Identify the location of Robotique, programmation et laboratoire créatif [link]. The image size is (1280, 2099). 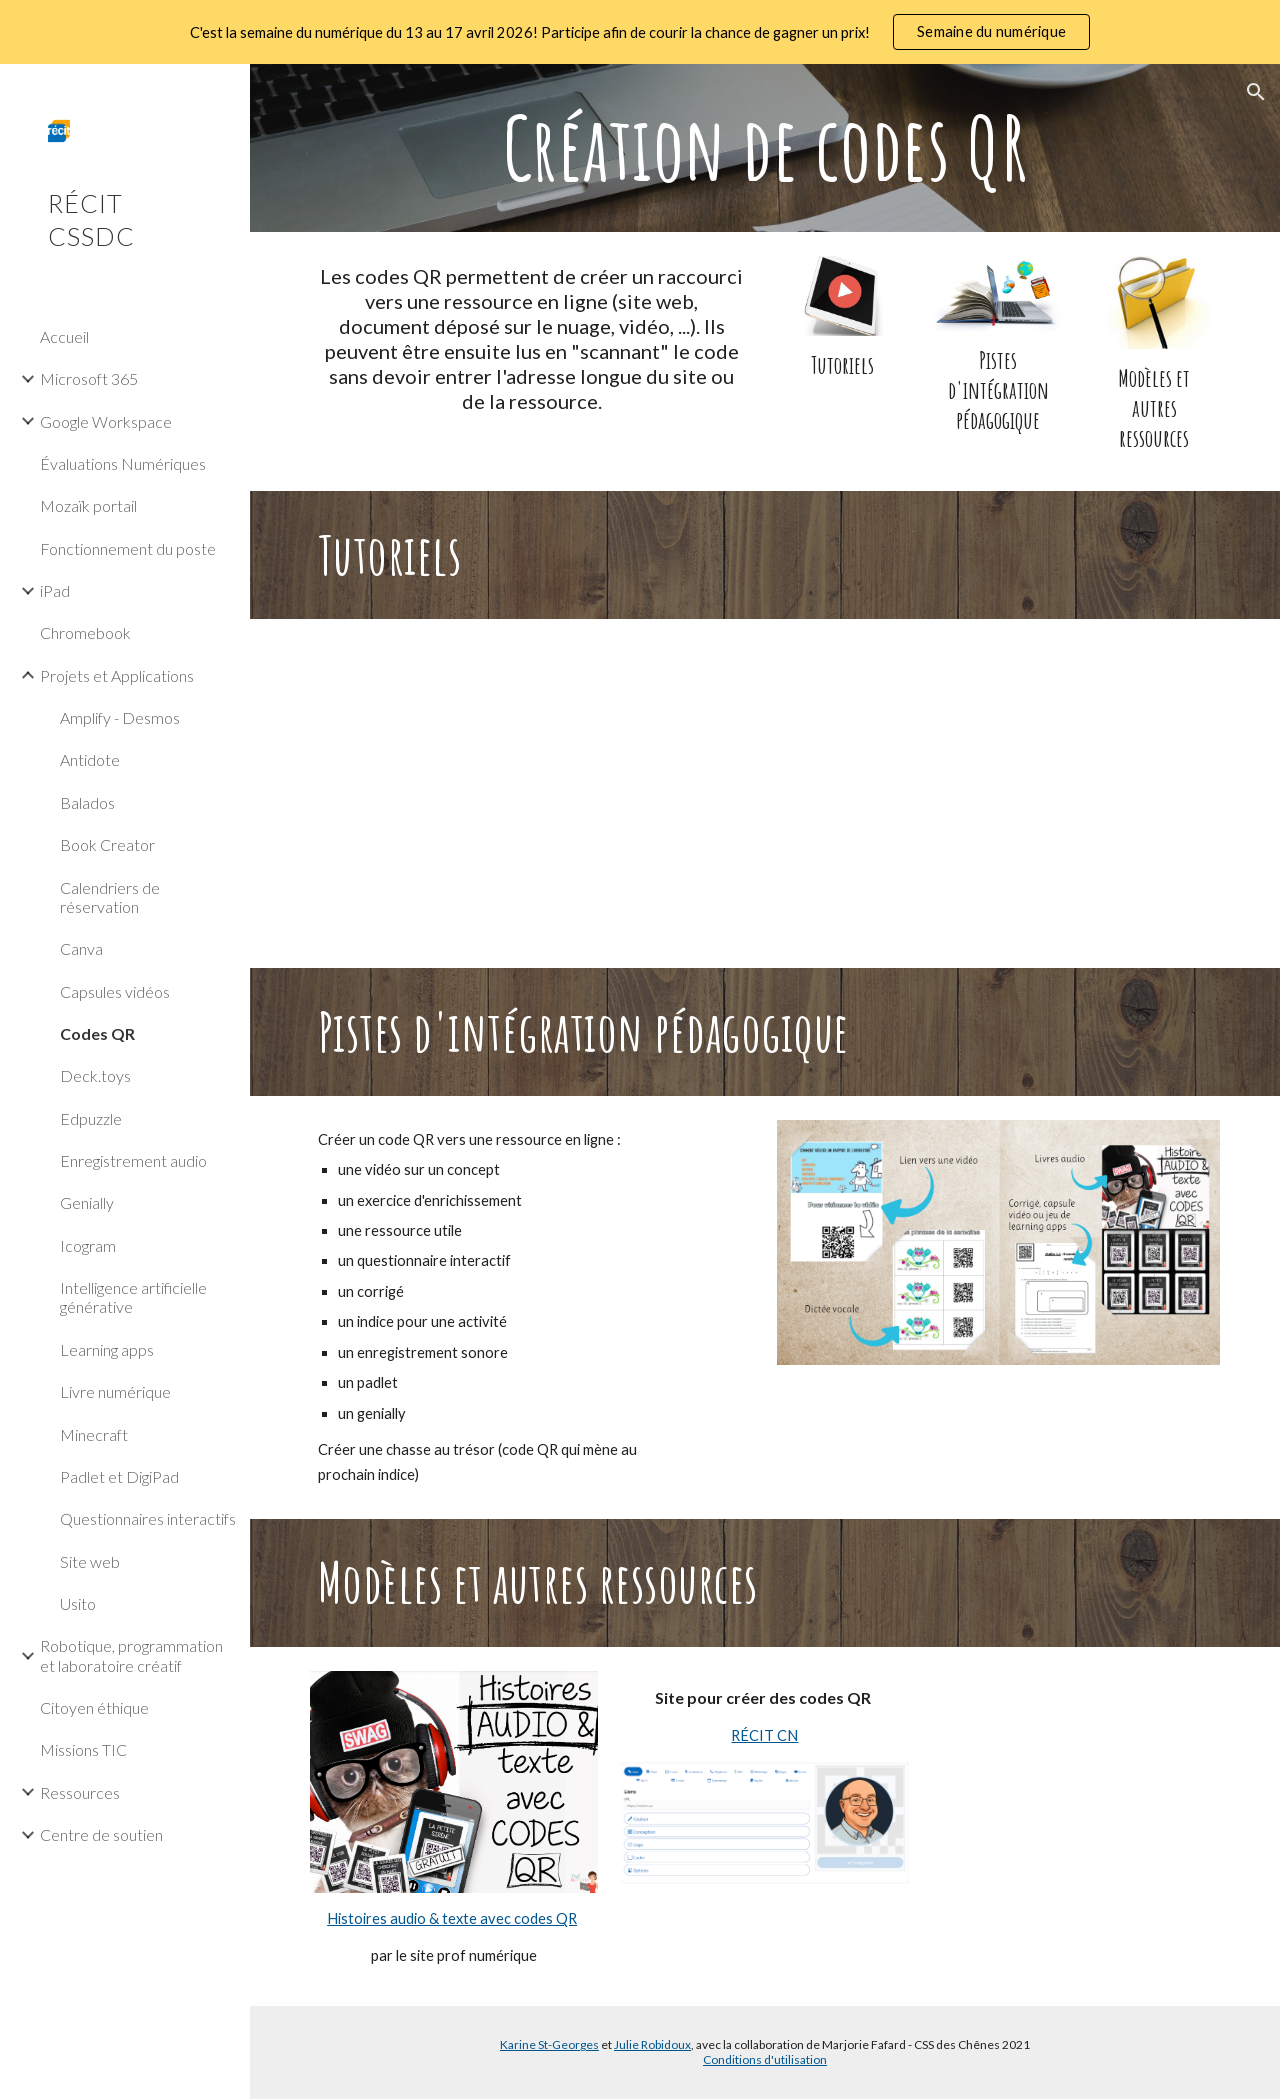
(131, 1655).